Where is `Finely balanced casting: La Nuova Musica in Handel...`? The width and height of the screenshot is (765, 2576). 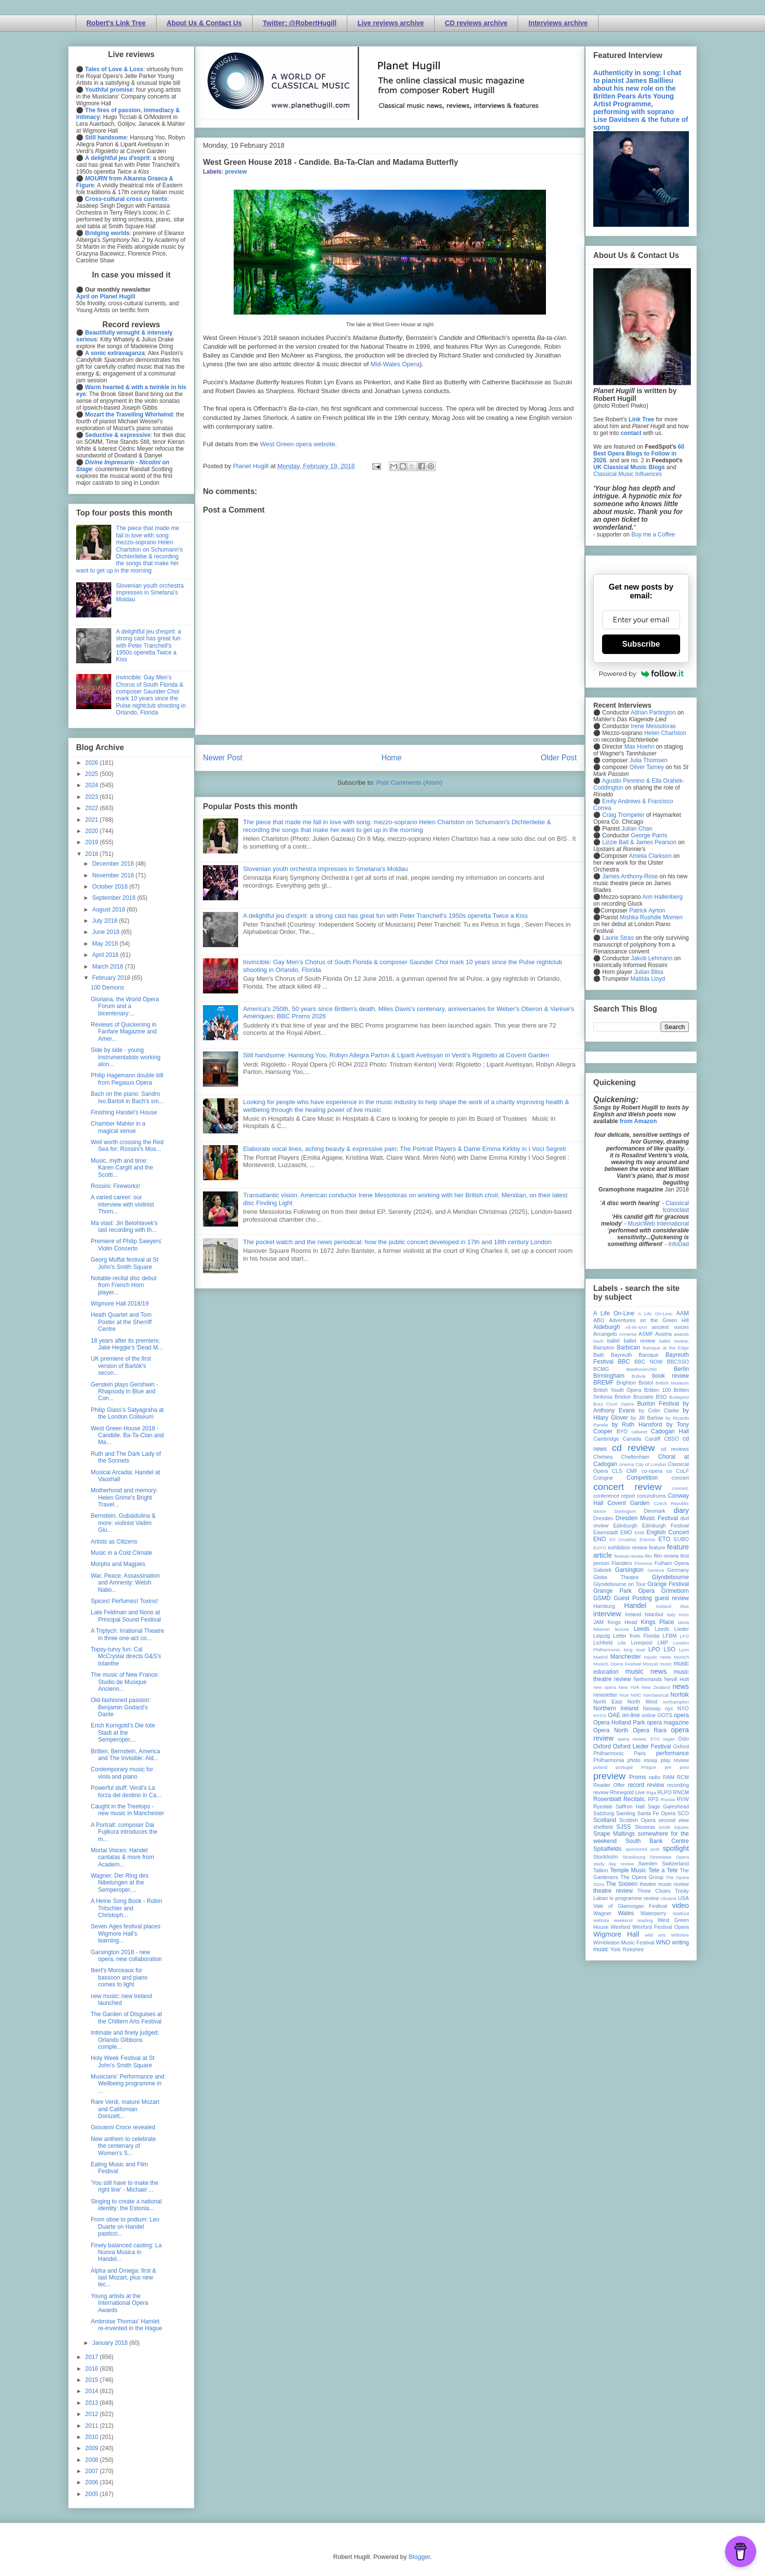 Finely balanced casting: La Nuova Musica in Handel... is located at coordinates (126, 2252).